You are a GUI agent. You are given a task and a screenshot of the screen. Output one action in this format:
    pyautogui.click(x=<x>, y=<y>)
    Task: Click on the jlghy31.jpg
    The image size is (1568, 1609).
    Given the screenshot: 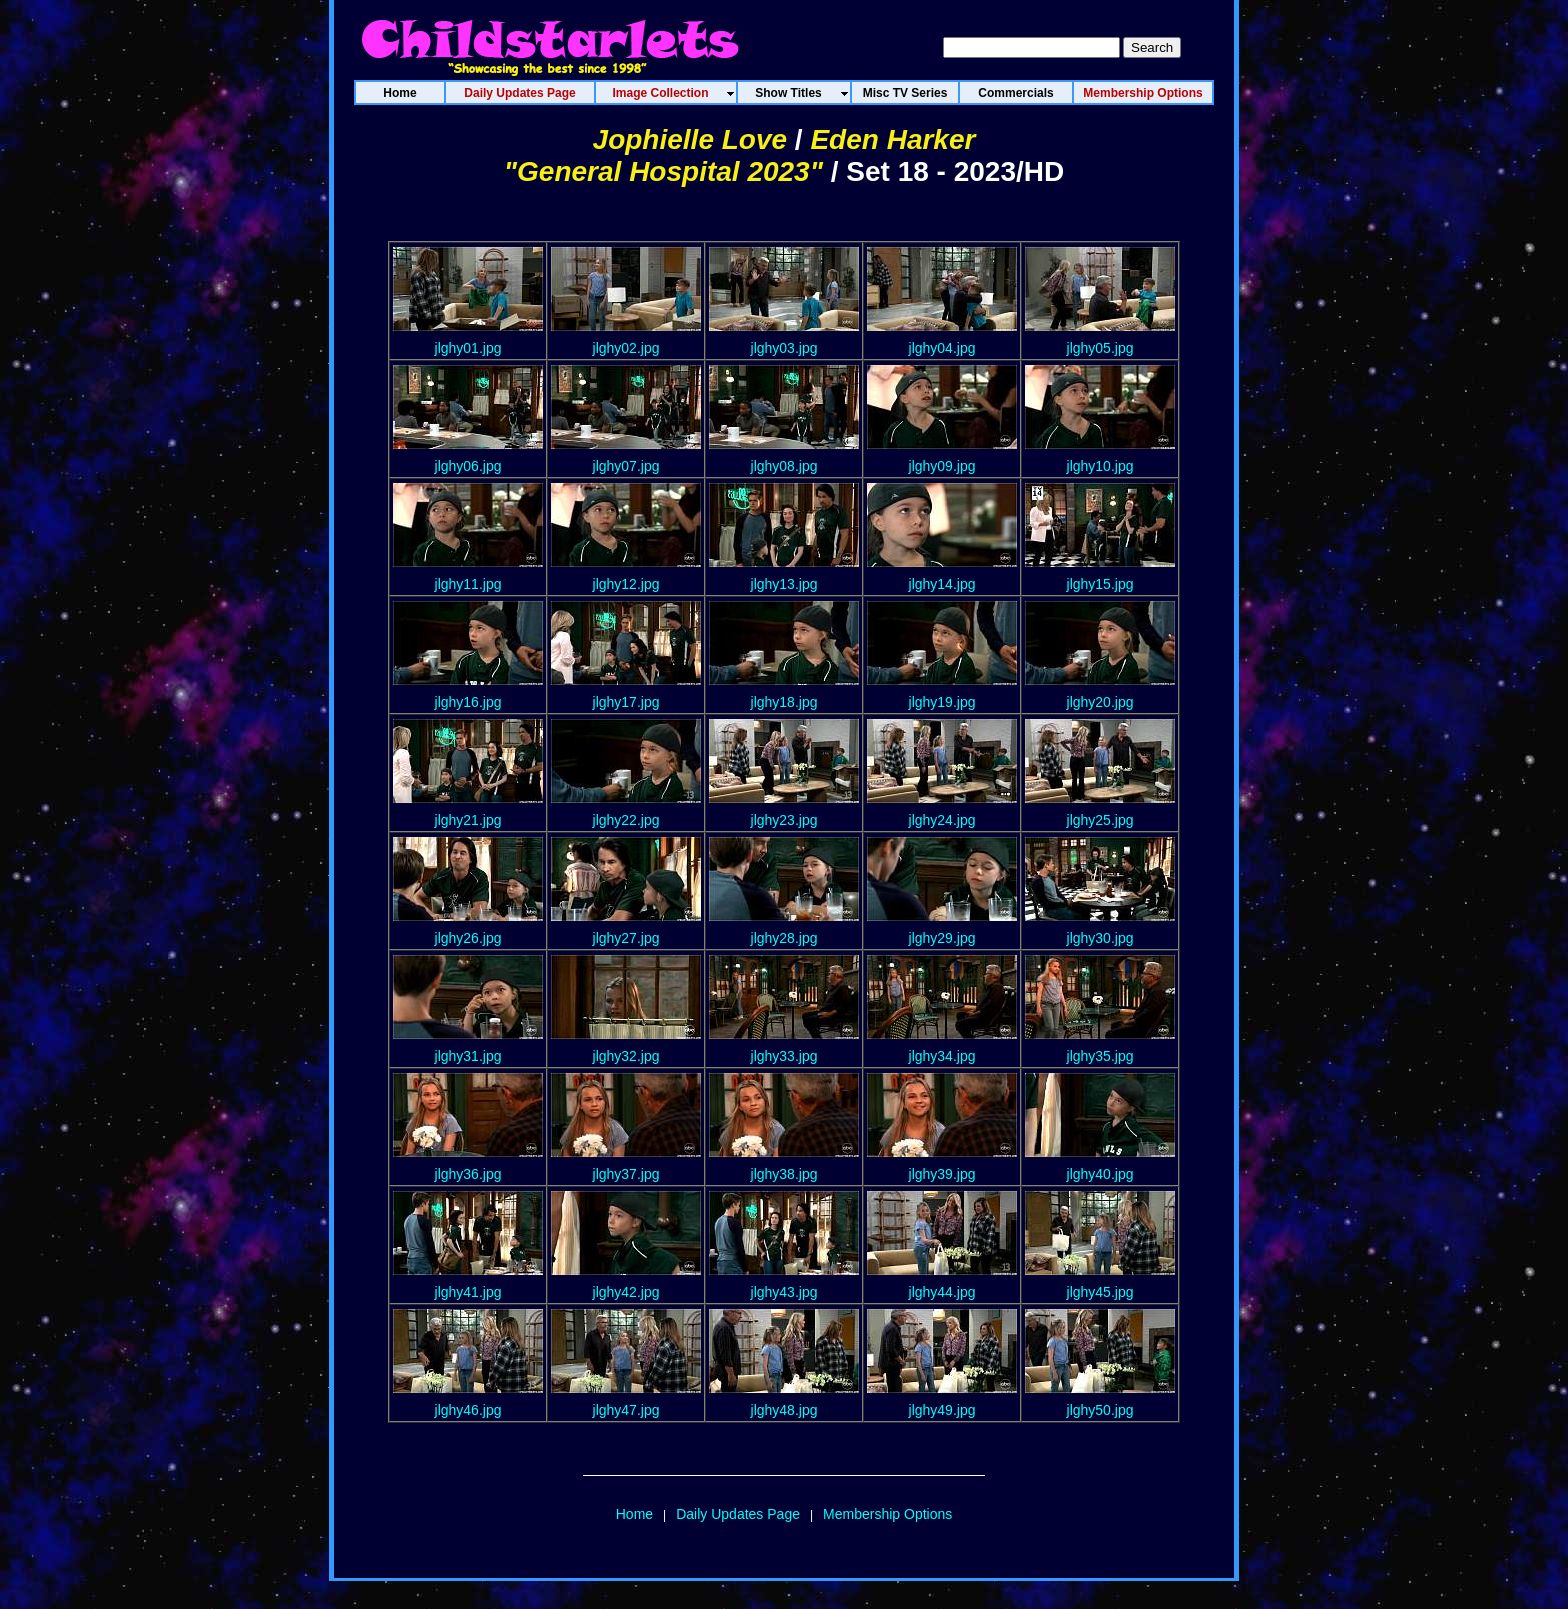 What is the action you would take?
    pyautogui.click(x=468, y=1056)
    